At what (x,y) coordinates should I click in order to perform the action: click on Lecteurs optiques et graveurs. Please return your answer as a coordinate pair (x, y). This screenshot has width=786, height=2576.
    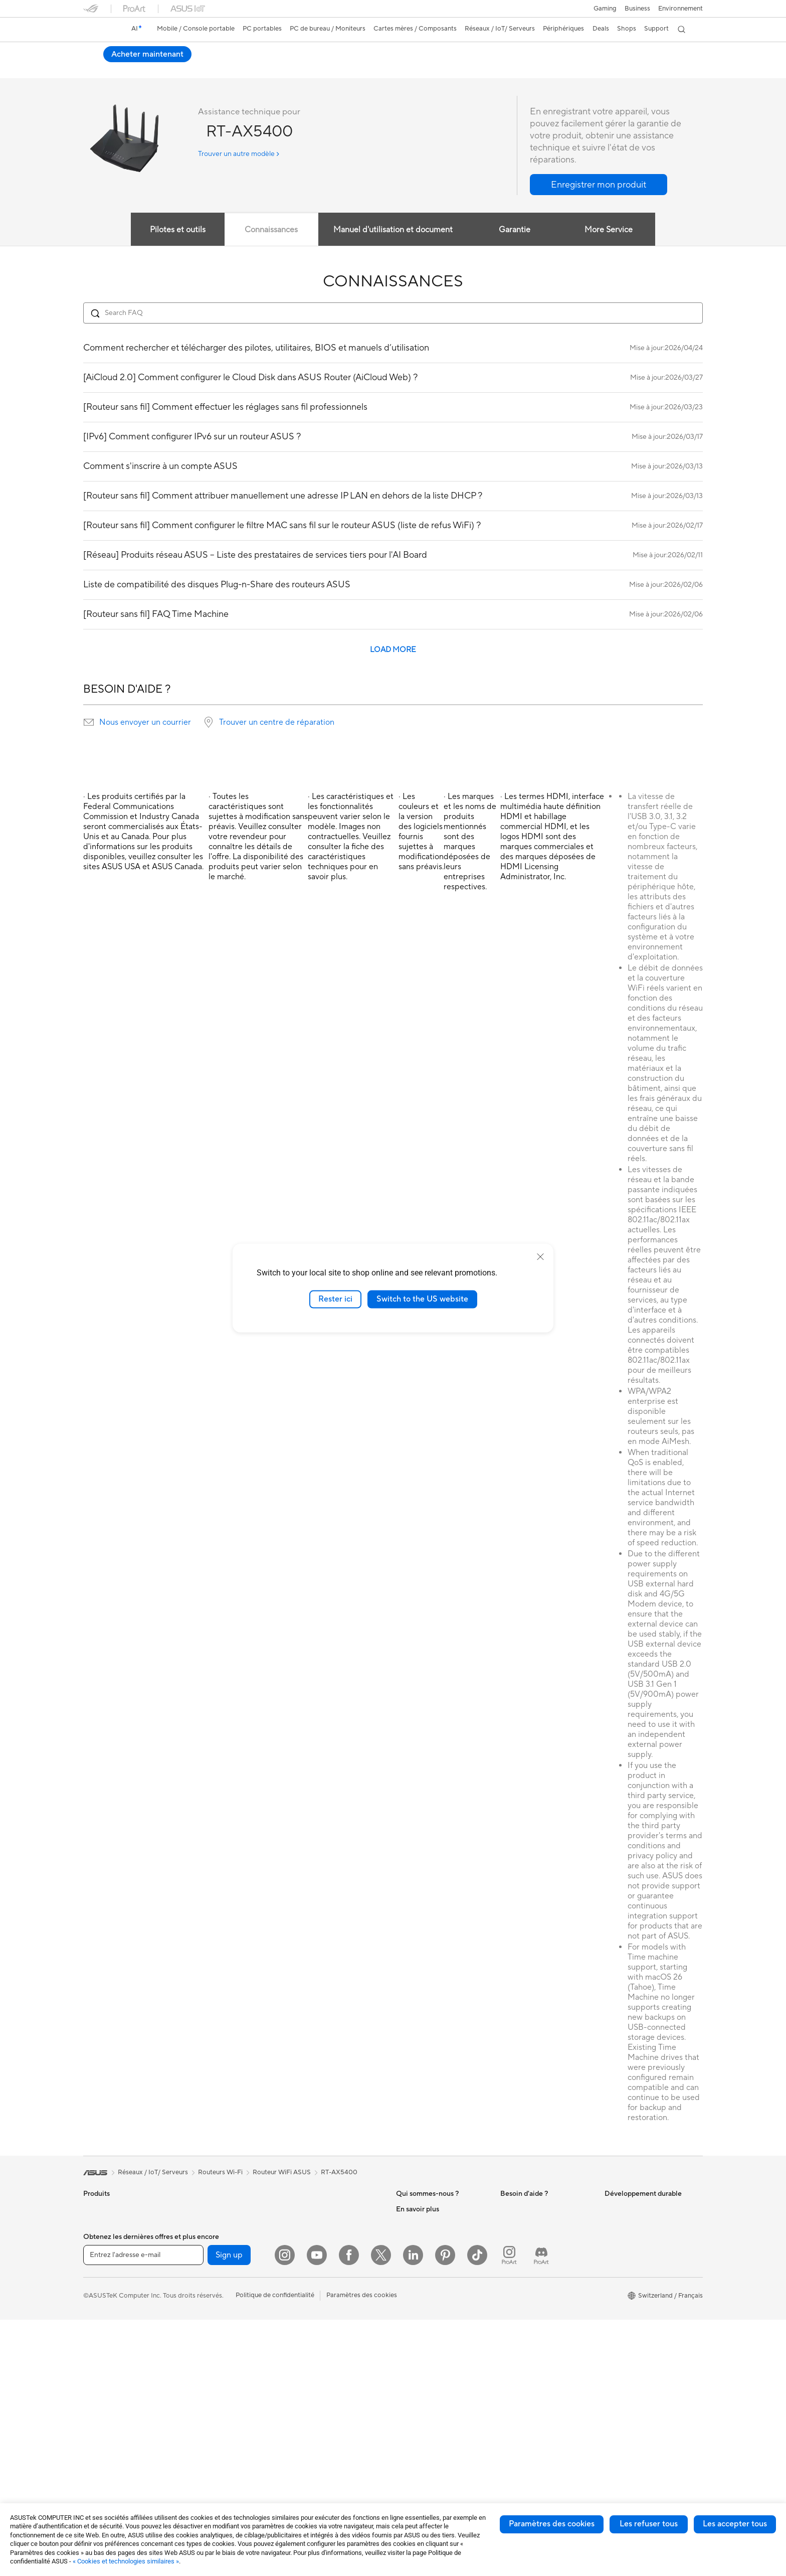
    Looking at the image, I should click on (231, 2360).